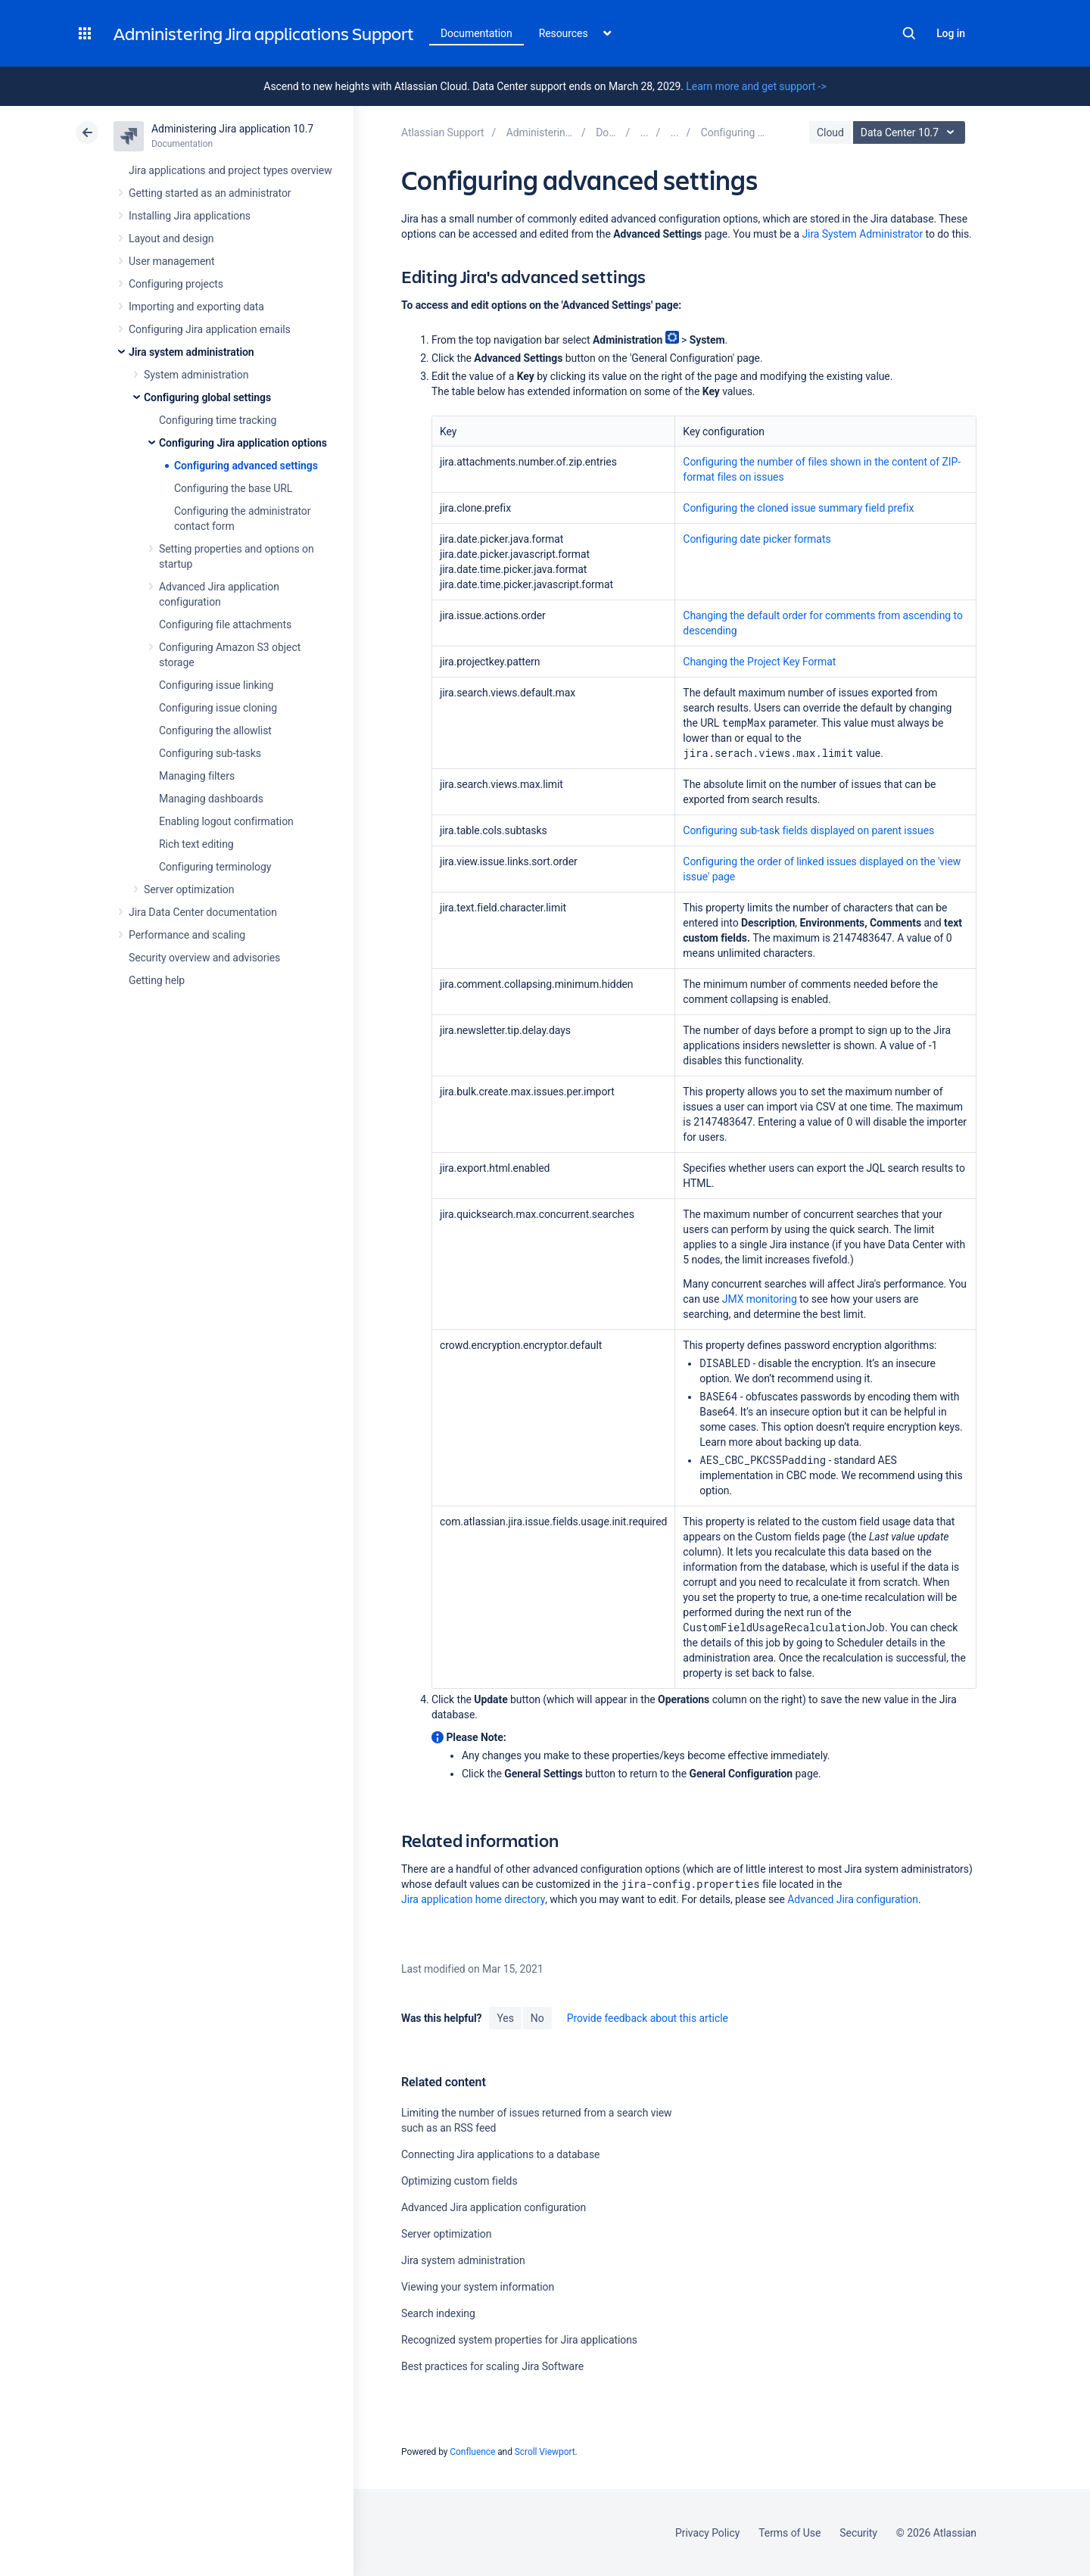 Image resolution: width=1090 pixels, height=2576 pixels. Describe the element at coordinates (197, 776) in the screenshot. I see `Managing filters` at that location.